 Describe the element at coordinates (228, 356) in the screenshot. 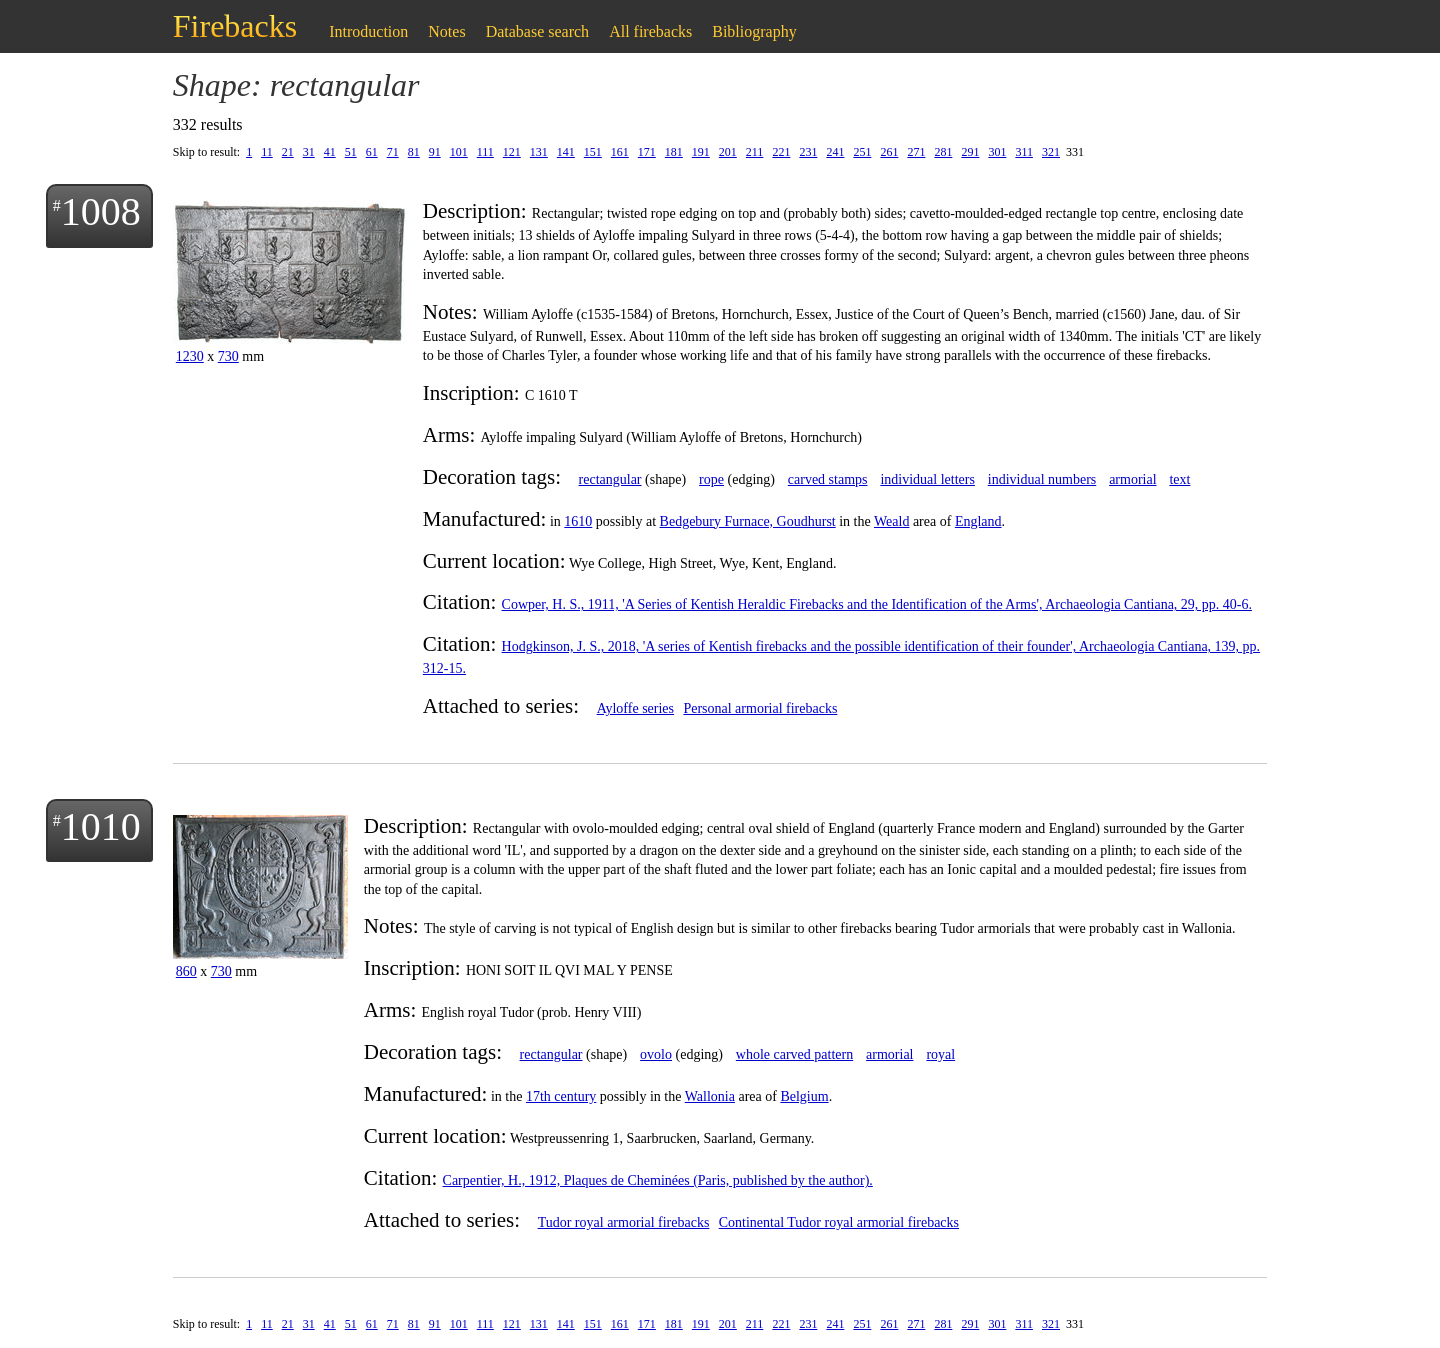

I see `730` at that location.